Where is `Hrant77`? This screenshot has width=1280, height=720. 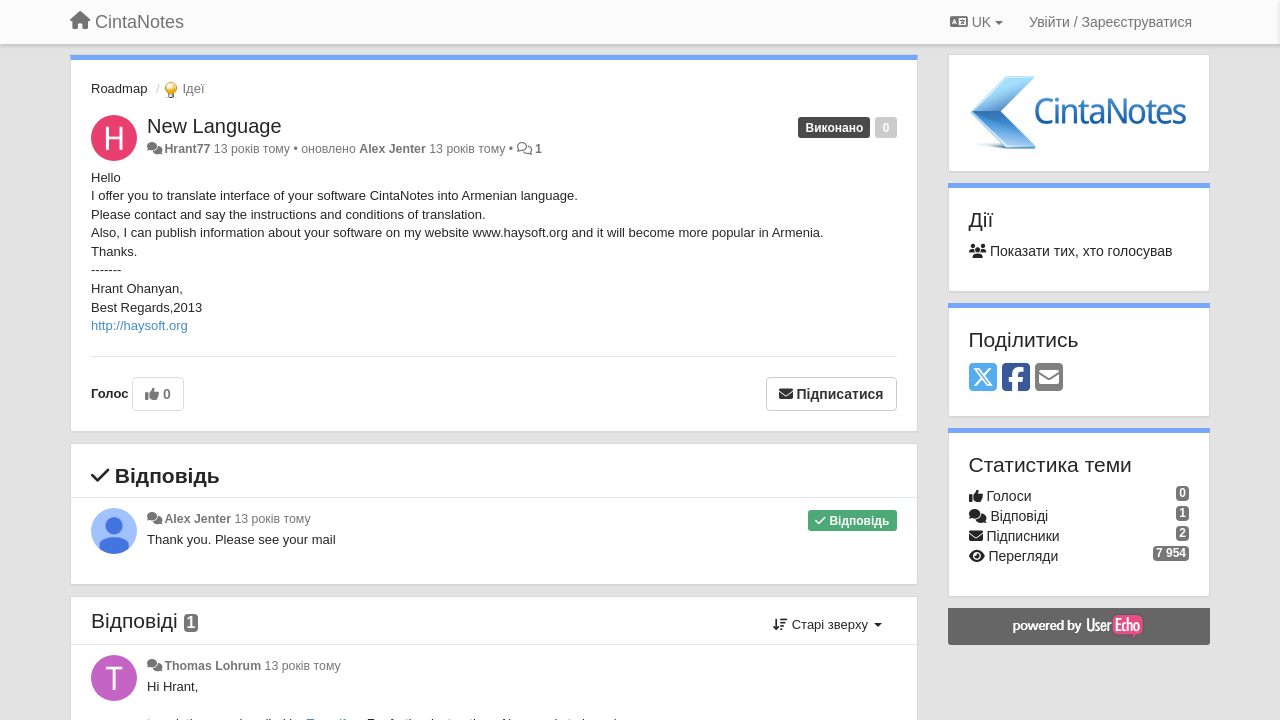
Hrant77 is located at coordinates (187, 149).